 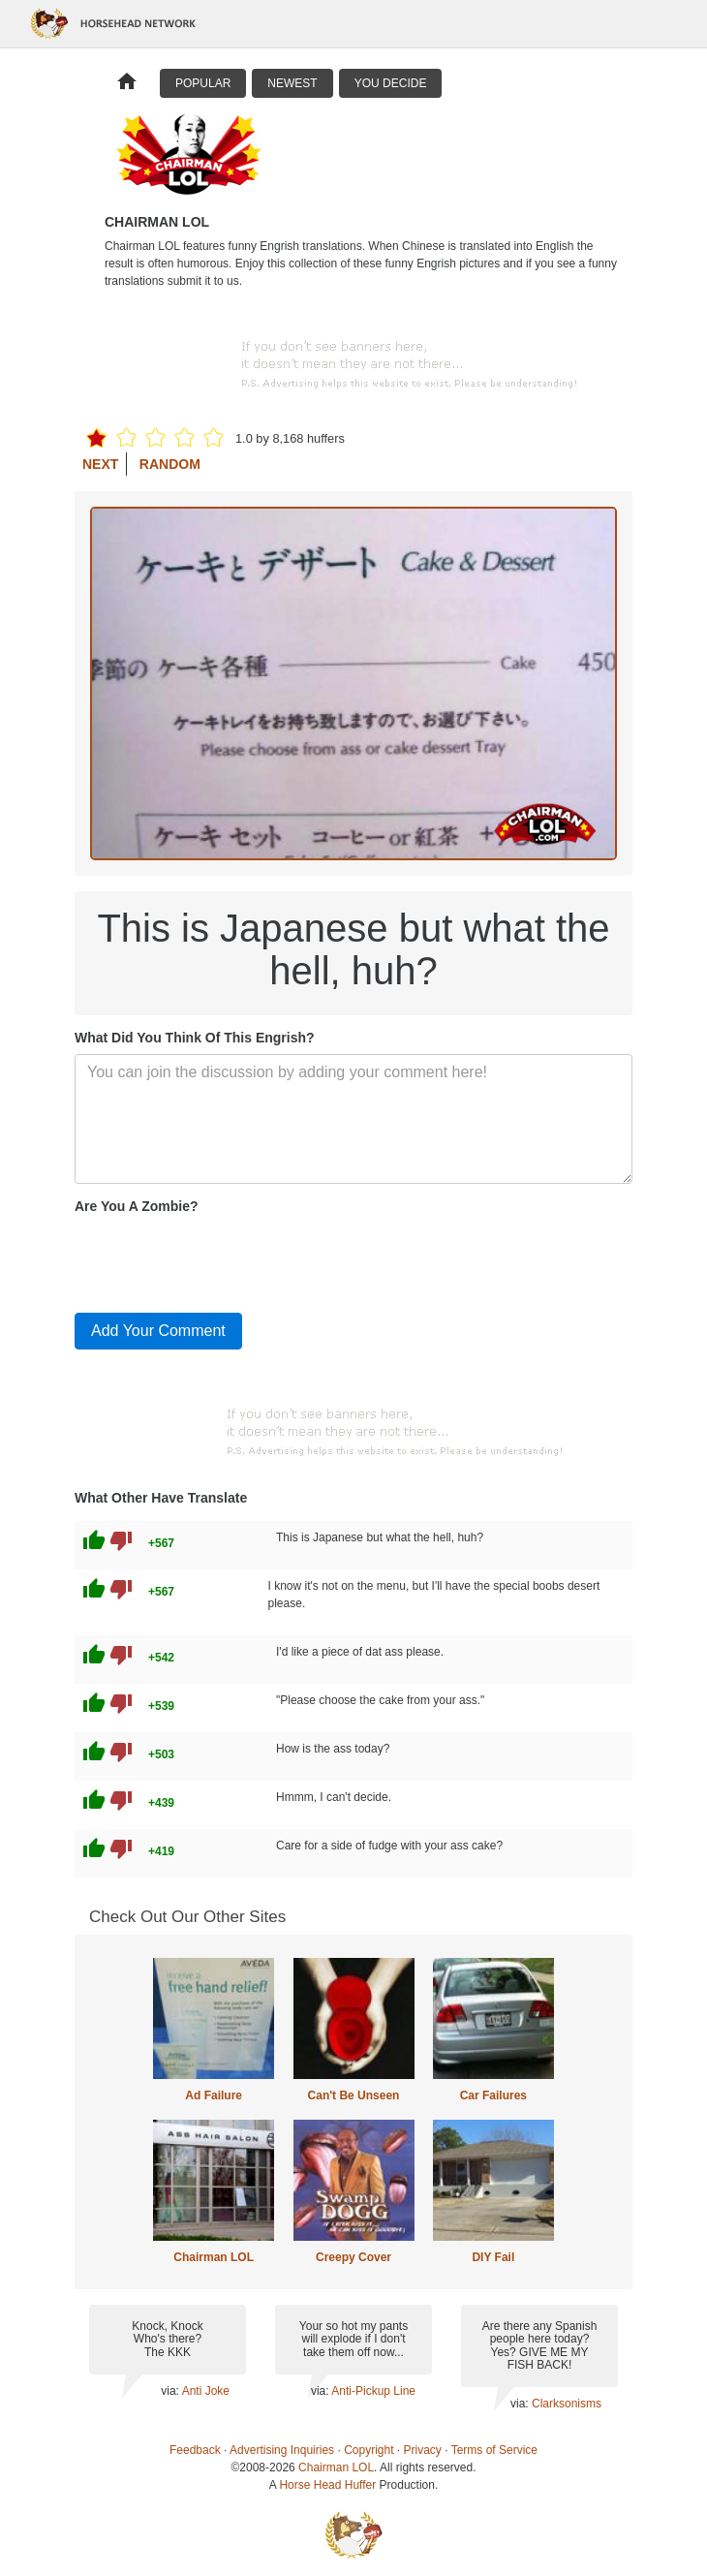 I want to click on Advertising Inquiries, so click(x=282, y=2450).